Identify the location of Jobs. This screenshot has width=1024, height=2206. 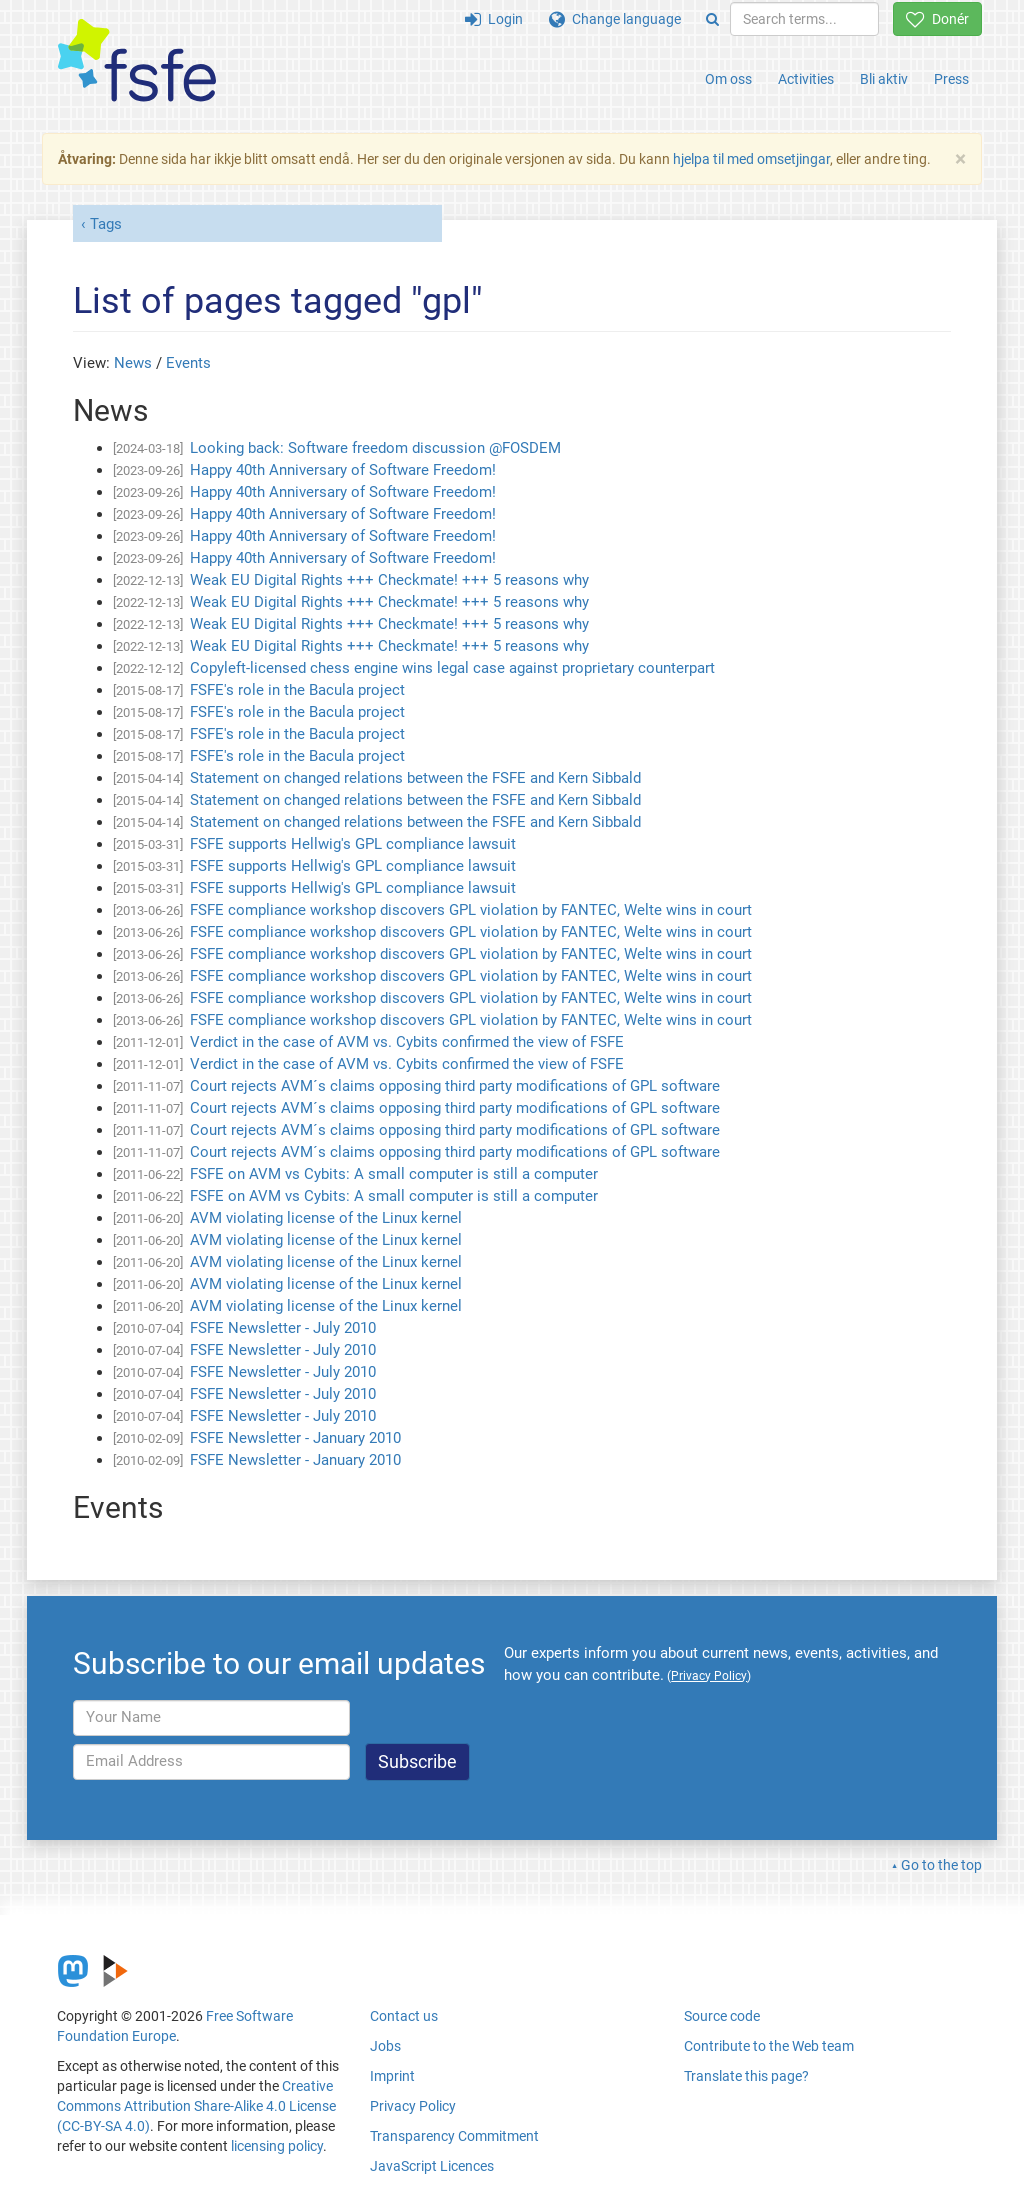
(385, 2046).